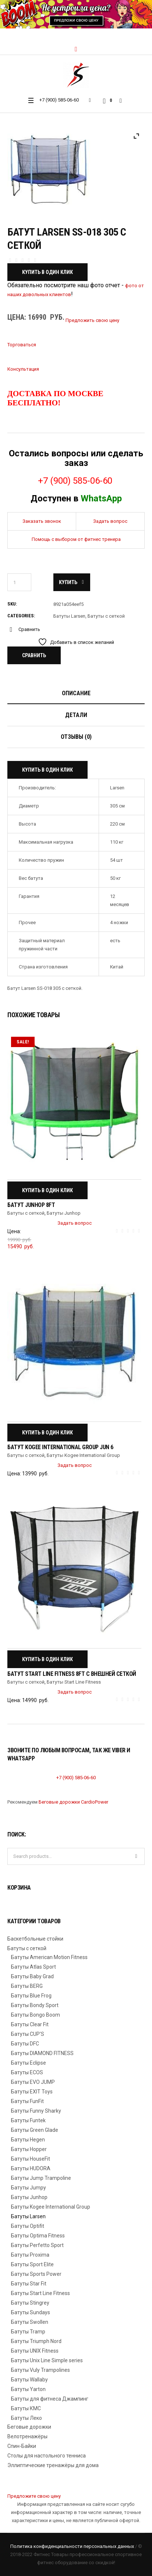  I want to click on Столы для настольного тенниса, so click(46, 2456).